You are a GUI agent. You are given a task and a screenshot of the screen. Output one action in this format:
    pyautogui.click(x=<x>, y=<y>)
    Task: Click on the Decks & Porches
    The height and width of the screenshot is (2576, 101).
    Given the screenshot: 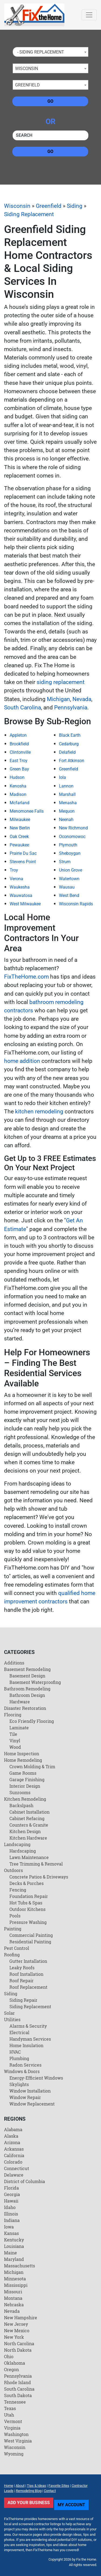 What is the action you would take?
    pyautogui.click(x=26, y=1883)
    